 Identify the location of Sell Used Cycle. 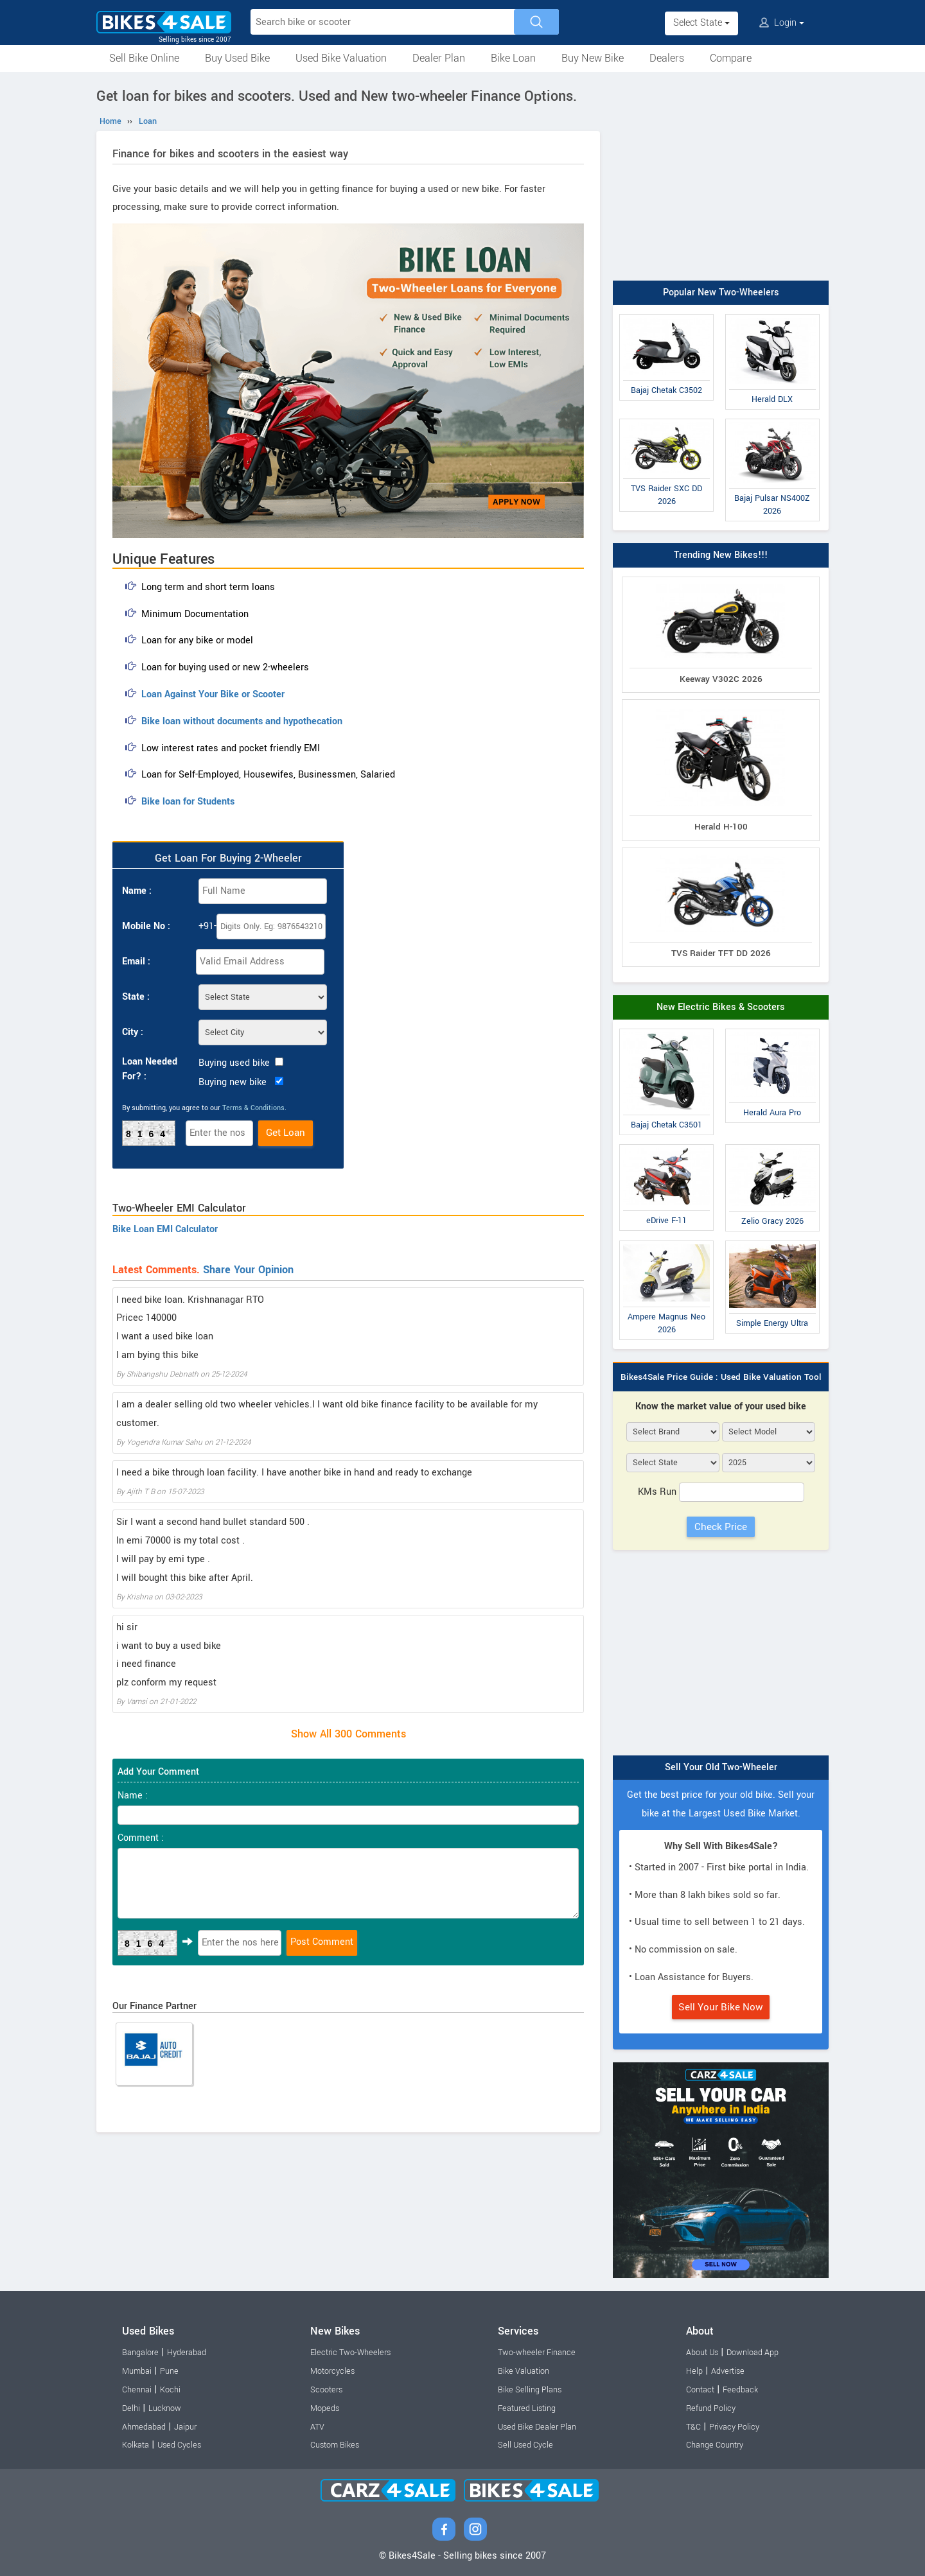
(525, 2445).